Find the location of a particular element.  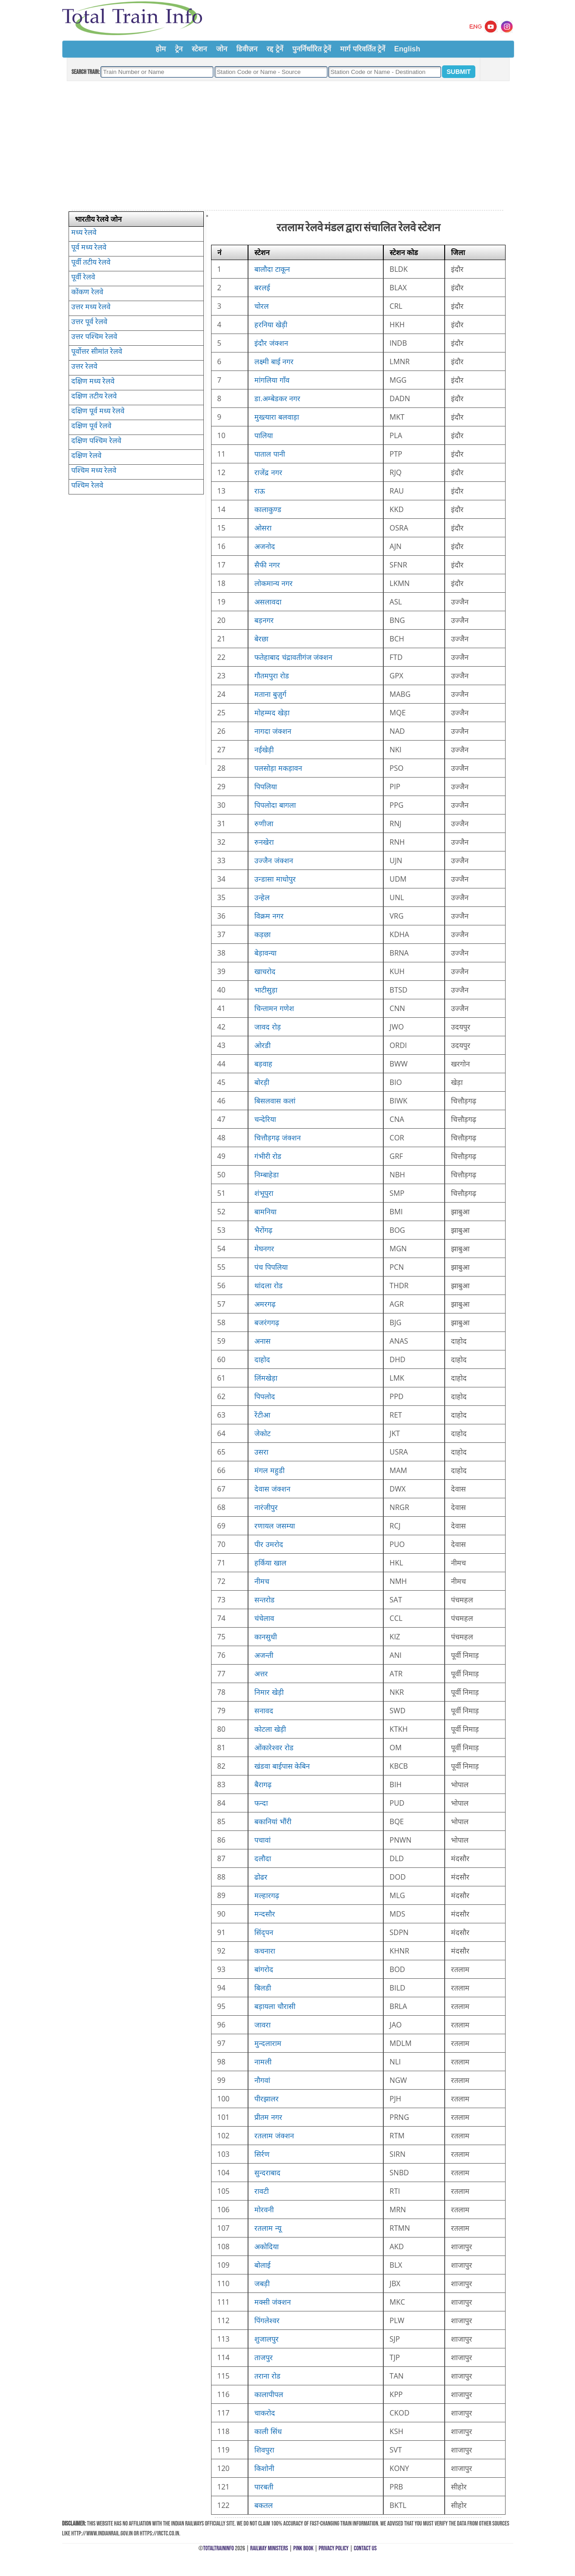

पूर्वोत्तर सीमांत रेलवे is located at coordinates (96, 351).